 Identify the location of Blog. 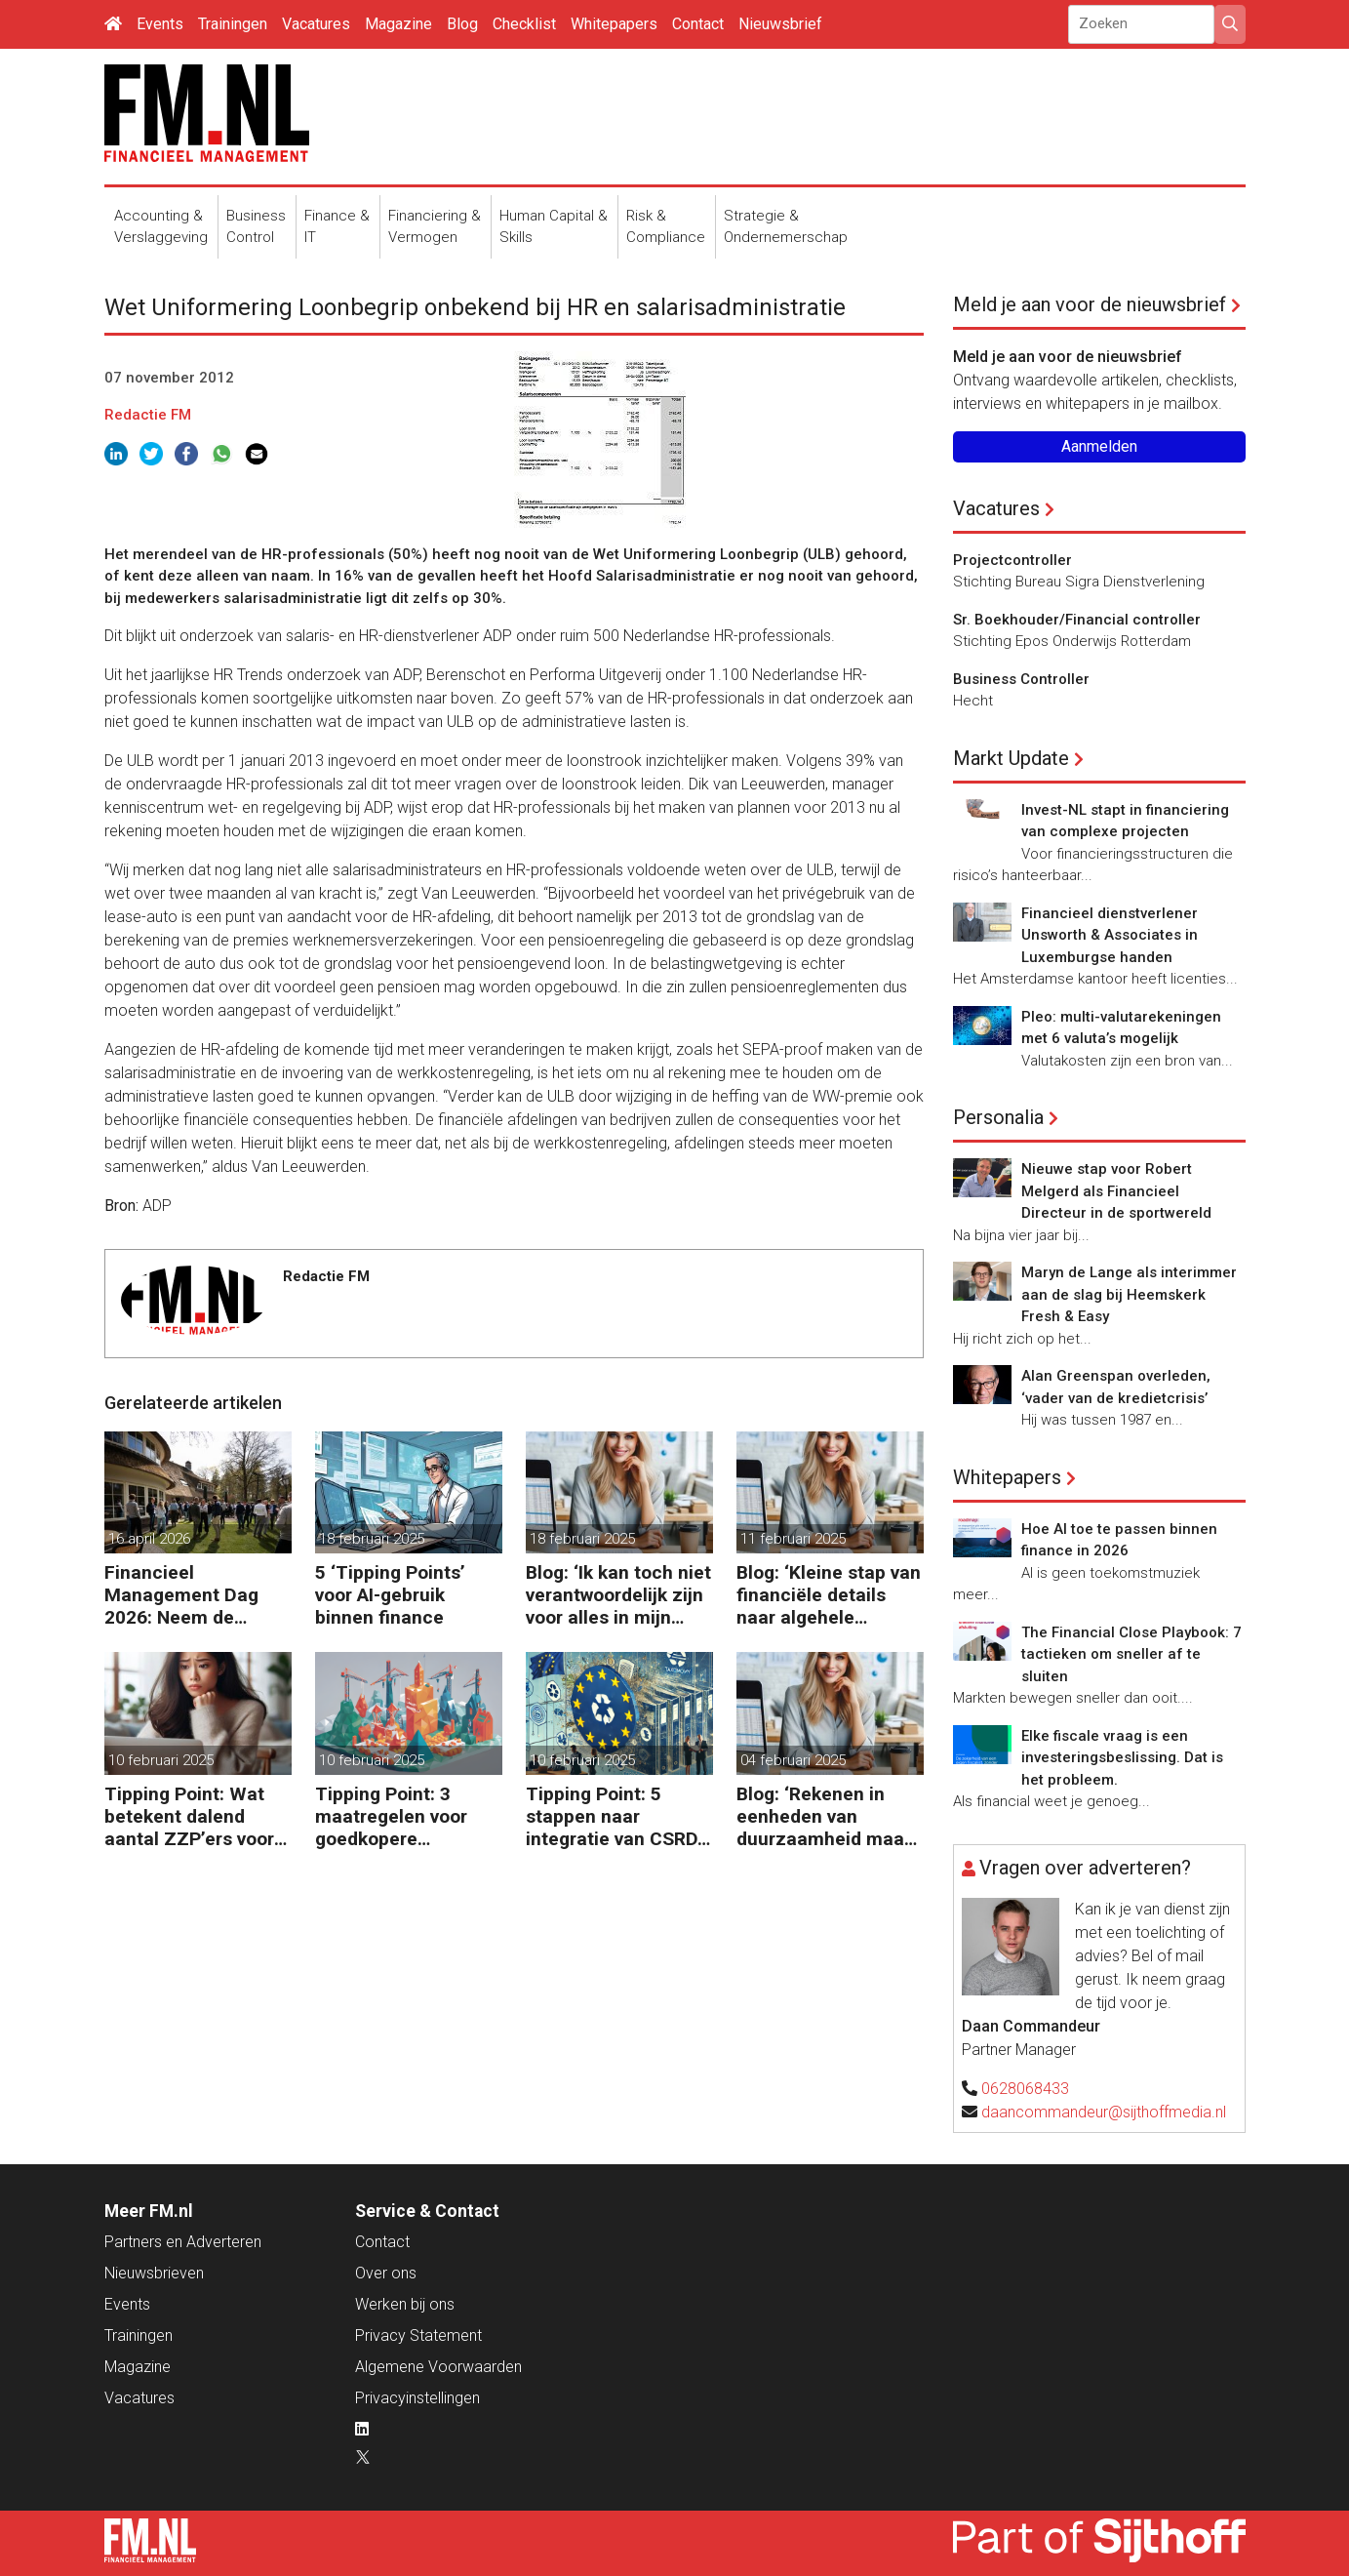
(462, 24).